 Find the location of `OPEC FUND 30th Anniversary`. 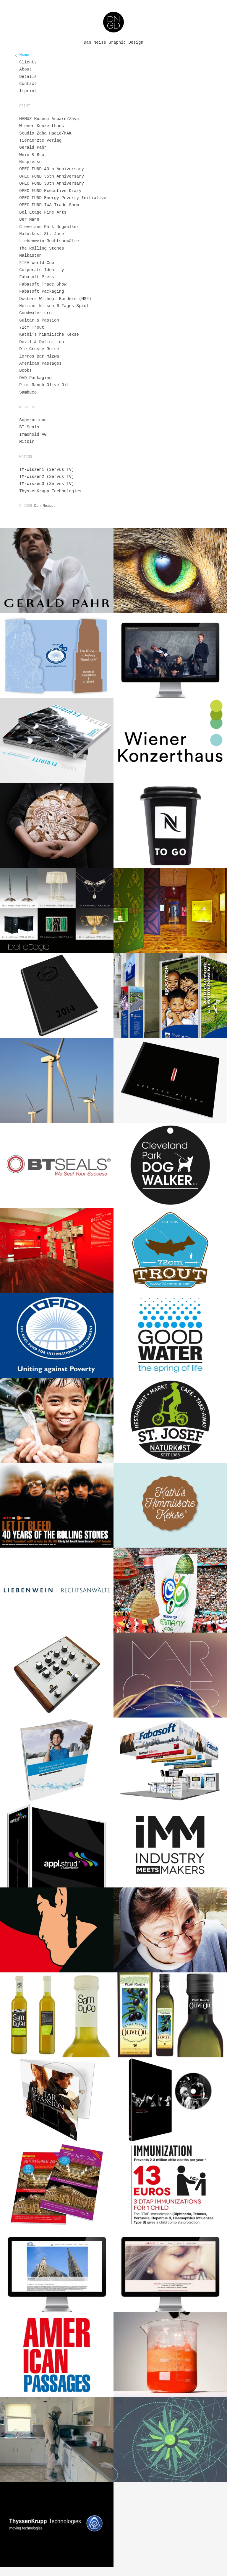

OPEC FUND 30th Anniversary is located at coordinates (51, 183).